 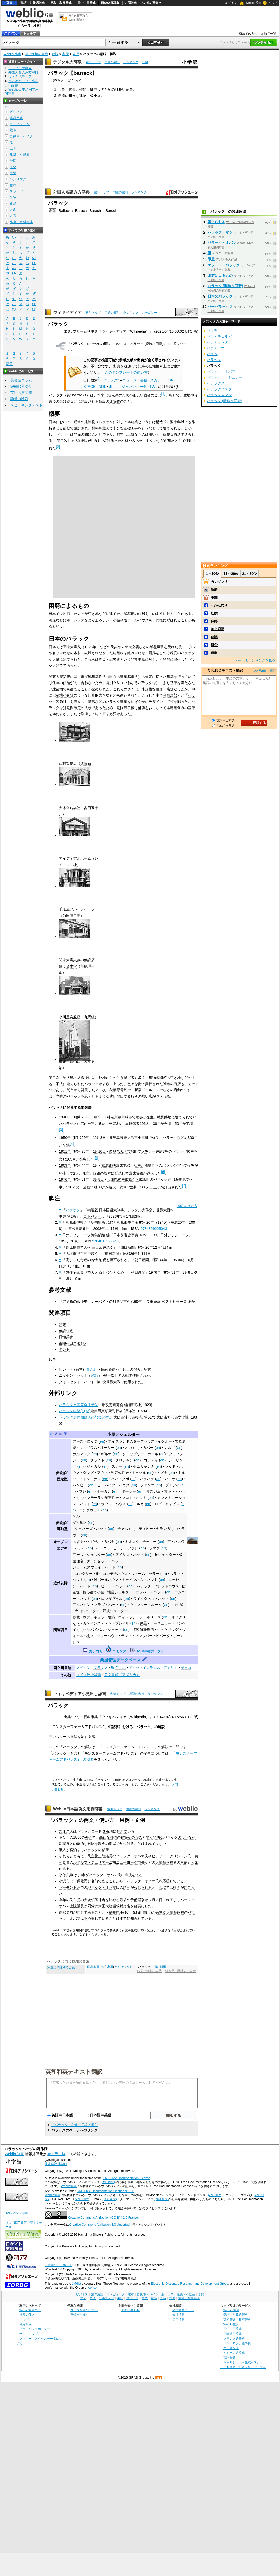 I want to click on 葺合区, so click(x=134, y=1179).